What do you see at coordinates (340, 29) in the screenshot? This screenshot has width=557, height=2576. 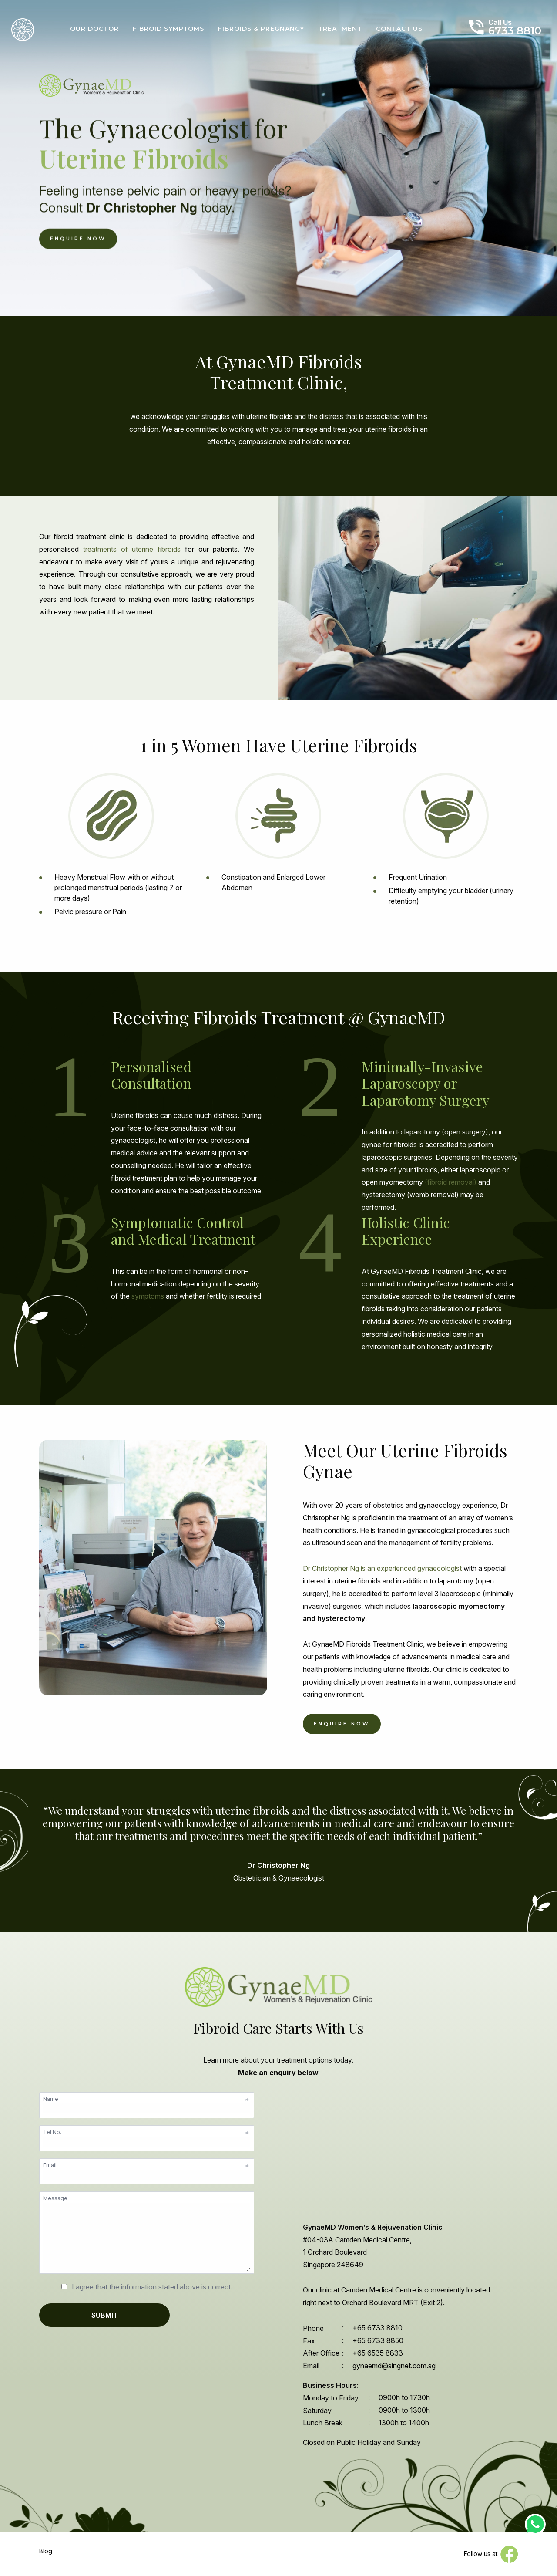 I see `Treatment` at bounding box center [340, 29].